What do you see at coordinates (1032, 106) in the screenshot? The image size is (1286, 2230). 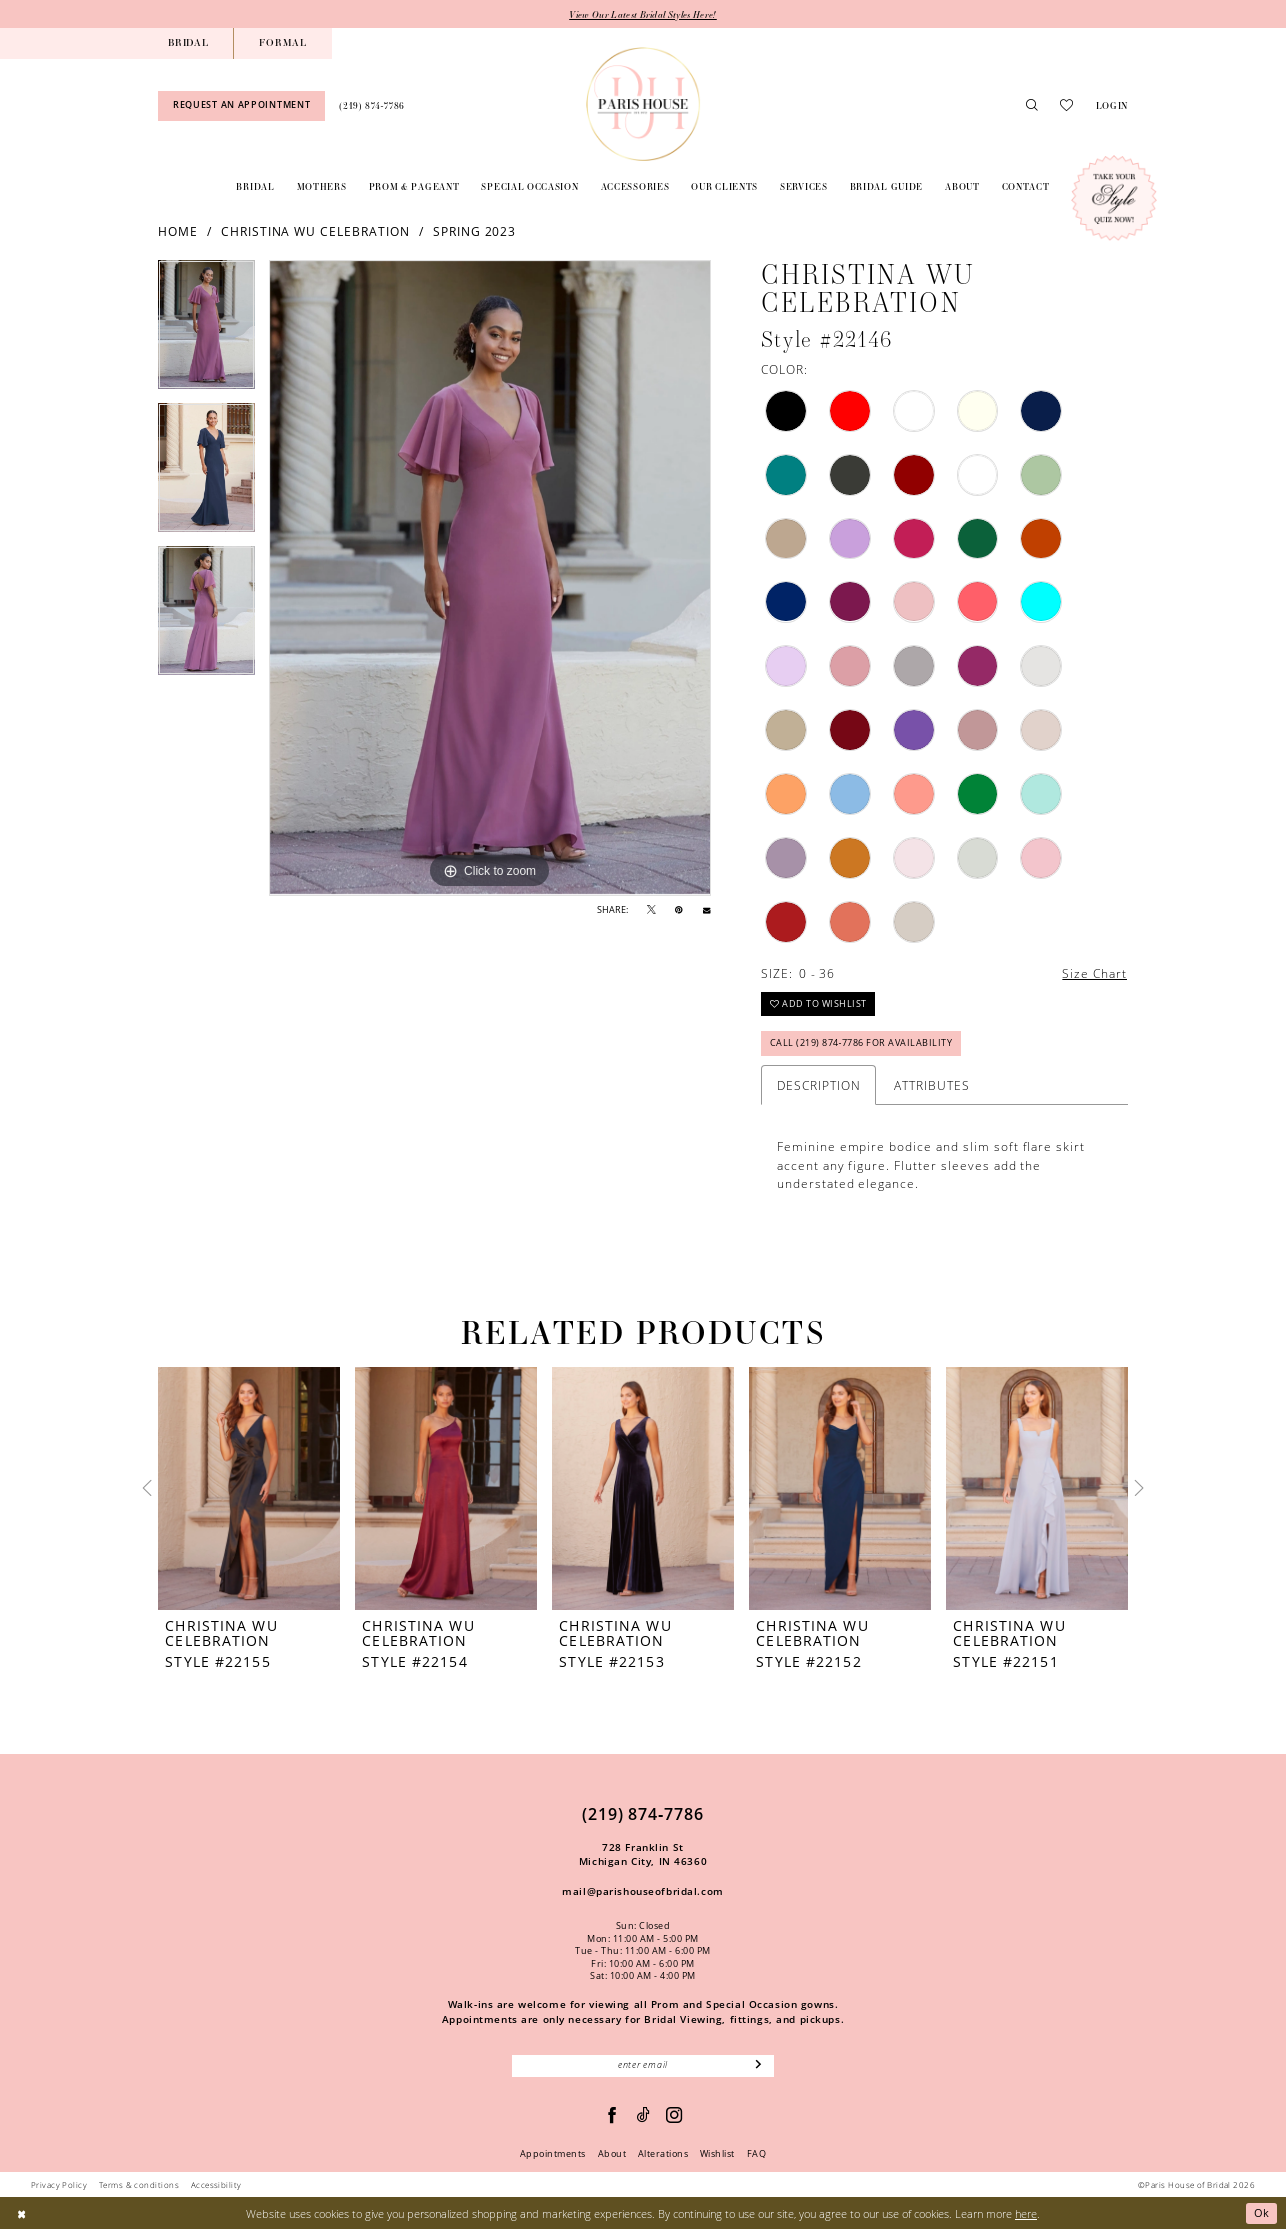 I see `[Show search]` at bounding box center [1032, 106].